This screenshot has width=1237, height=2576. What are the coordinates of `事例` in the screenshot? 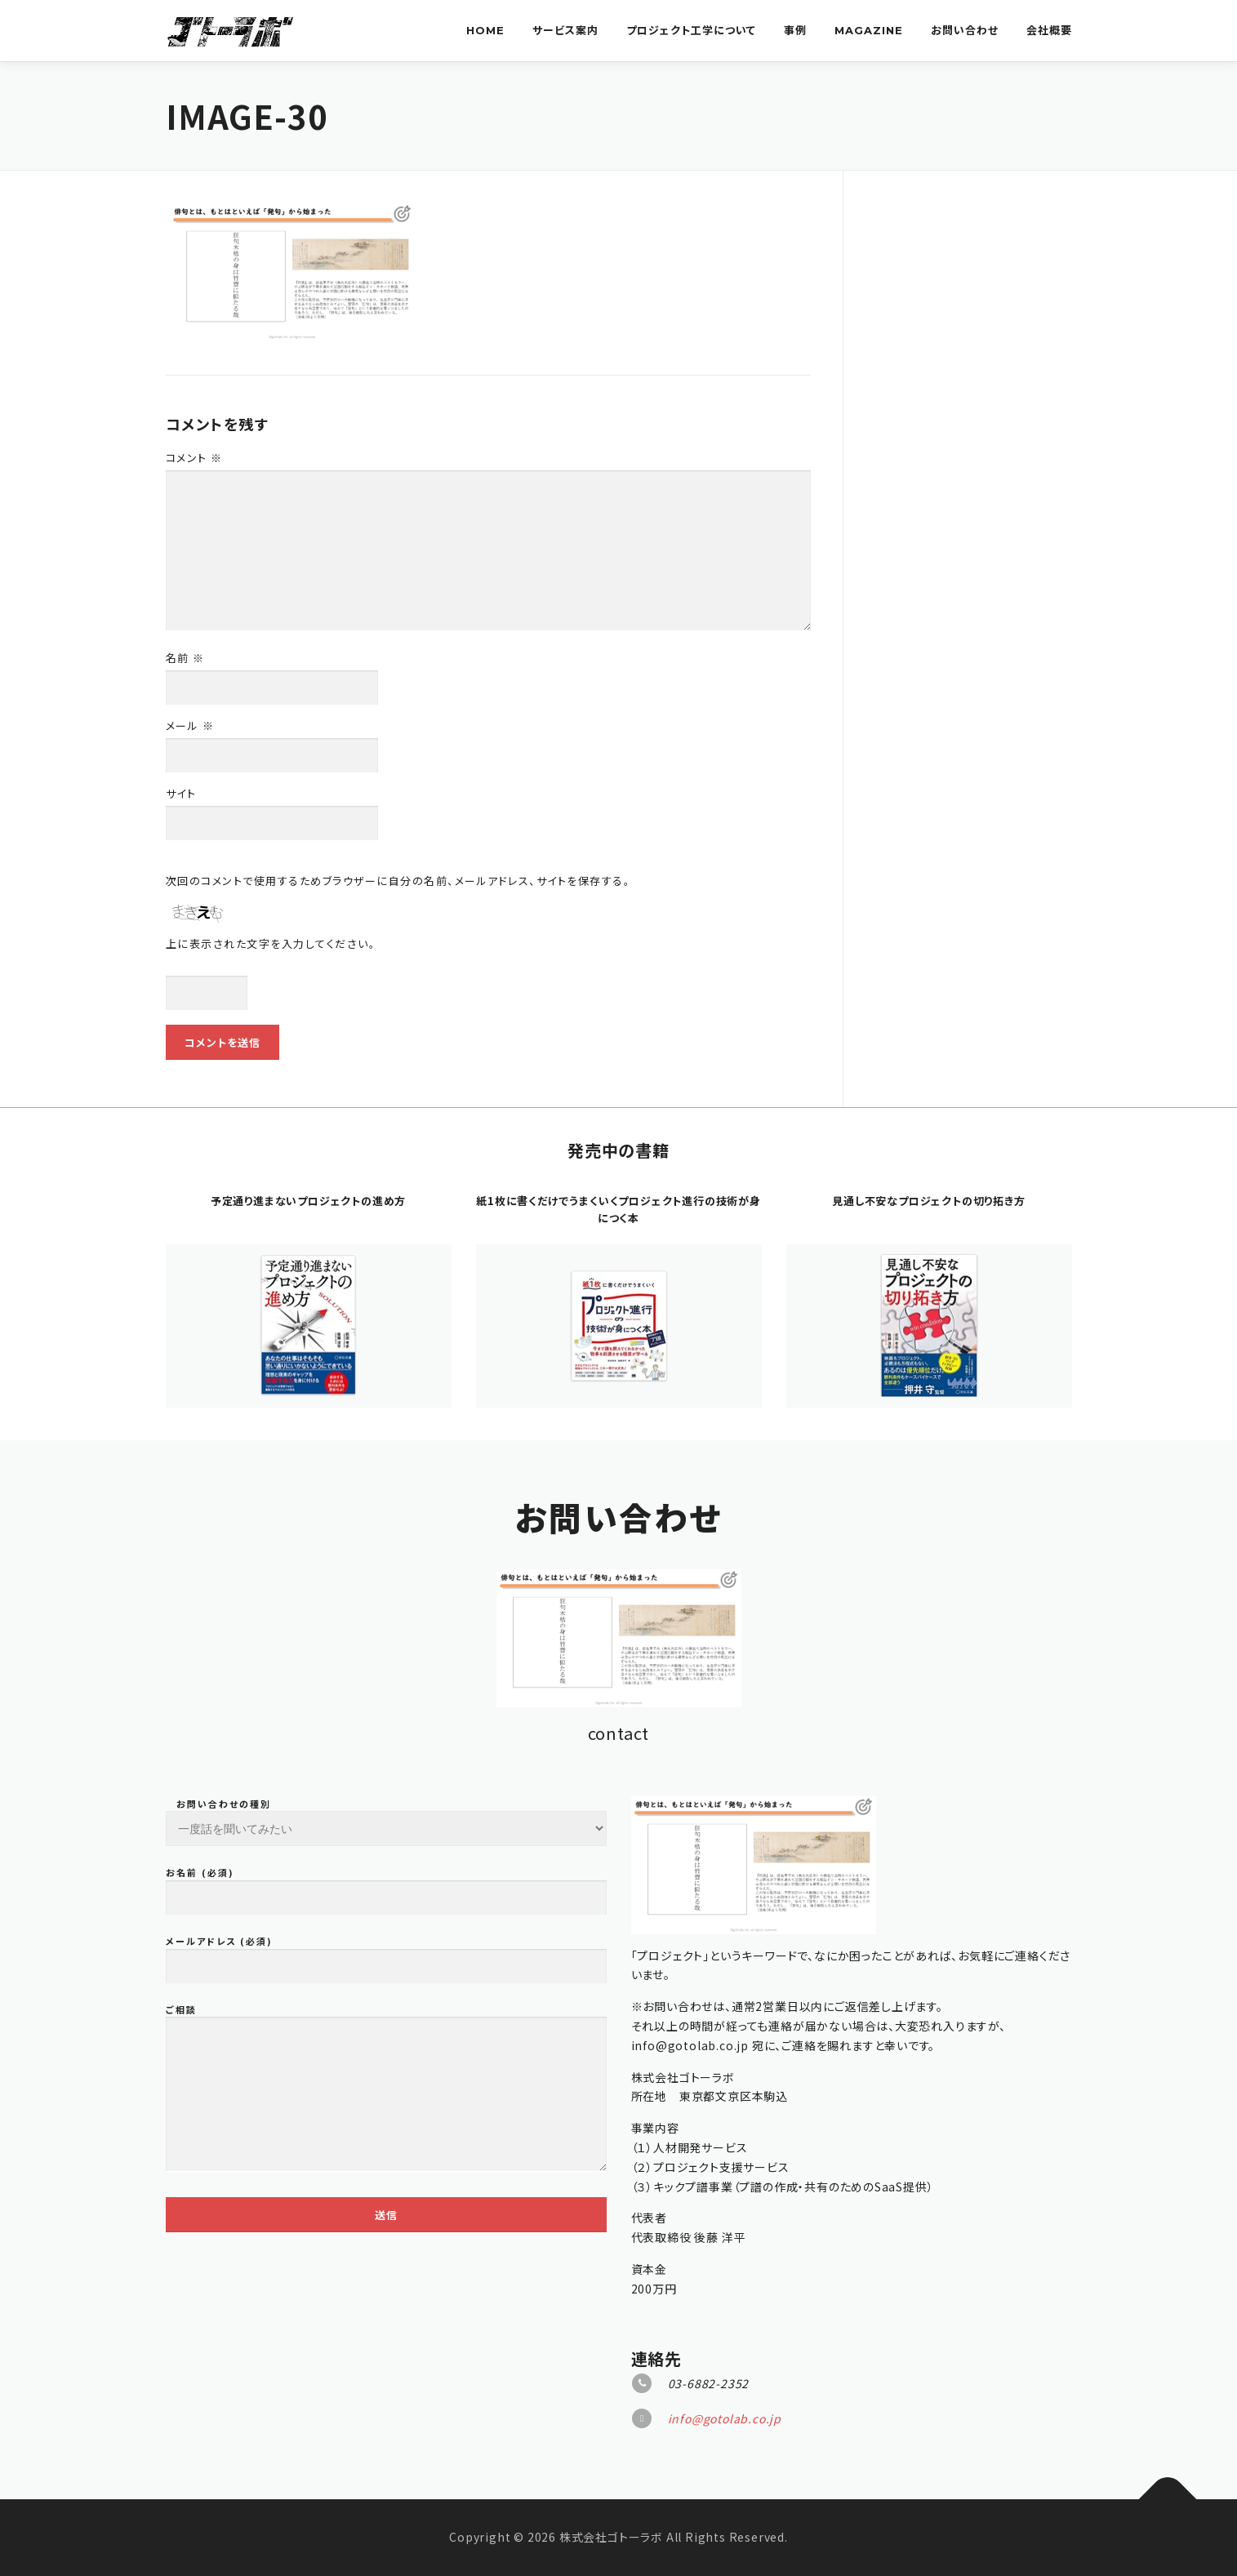 It's located at (795, 30).